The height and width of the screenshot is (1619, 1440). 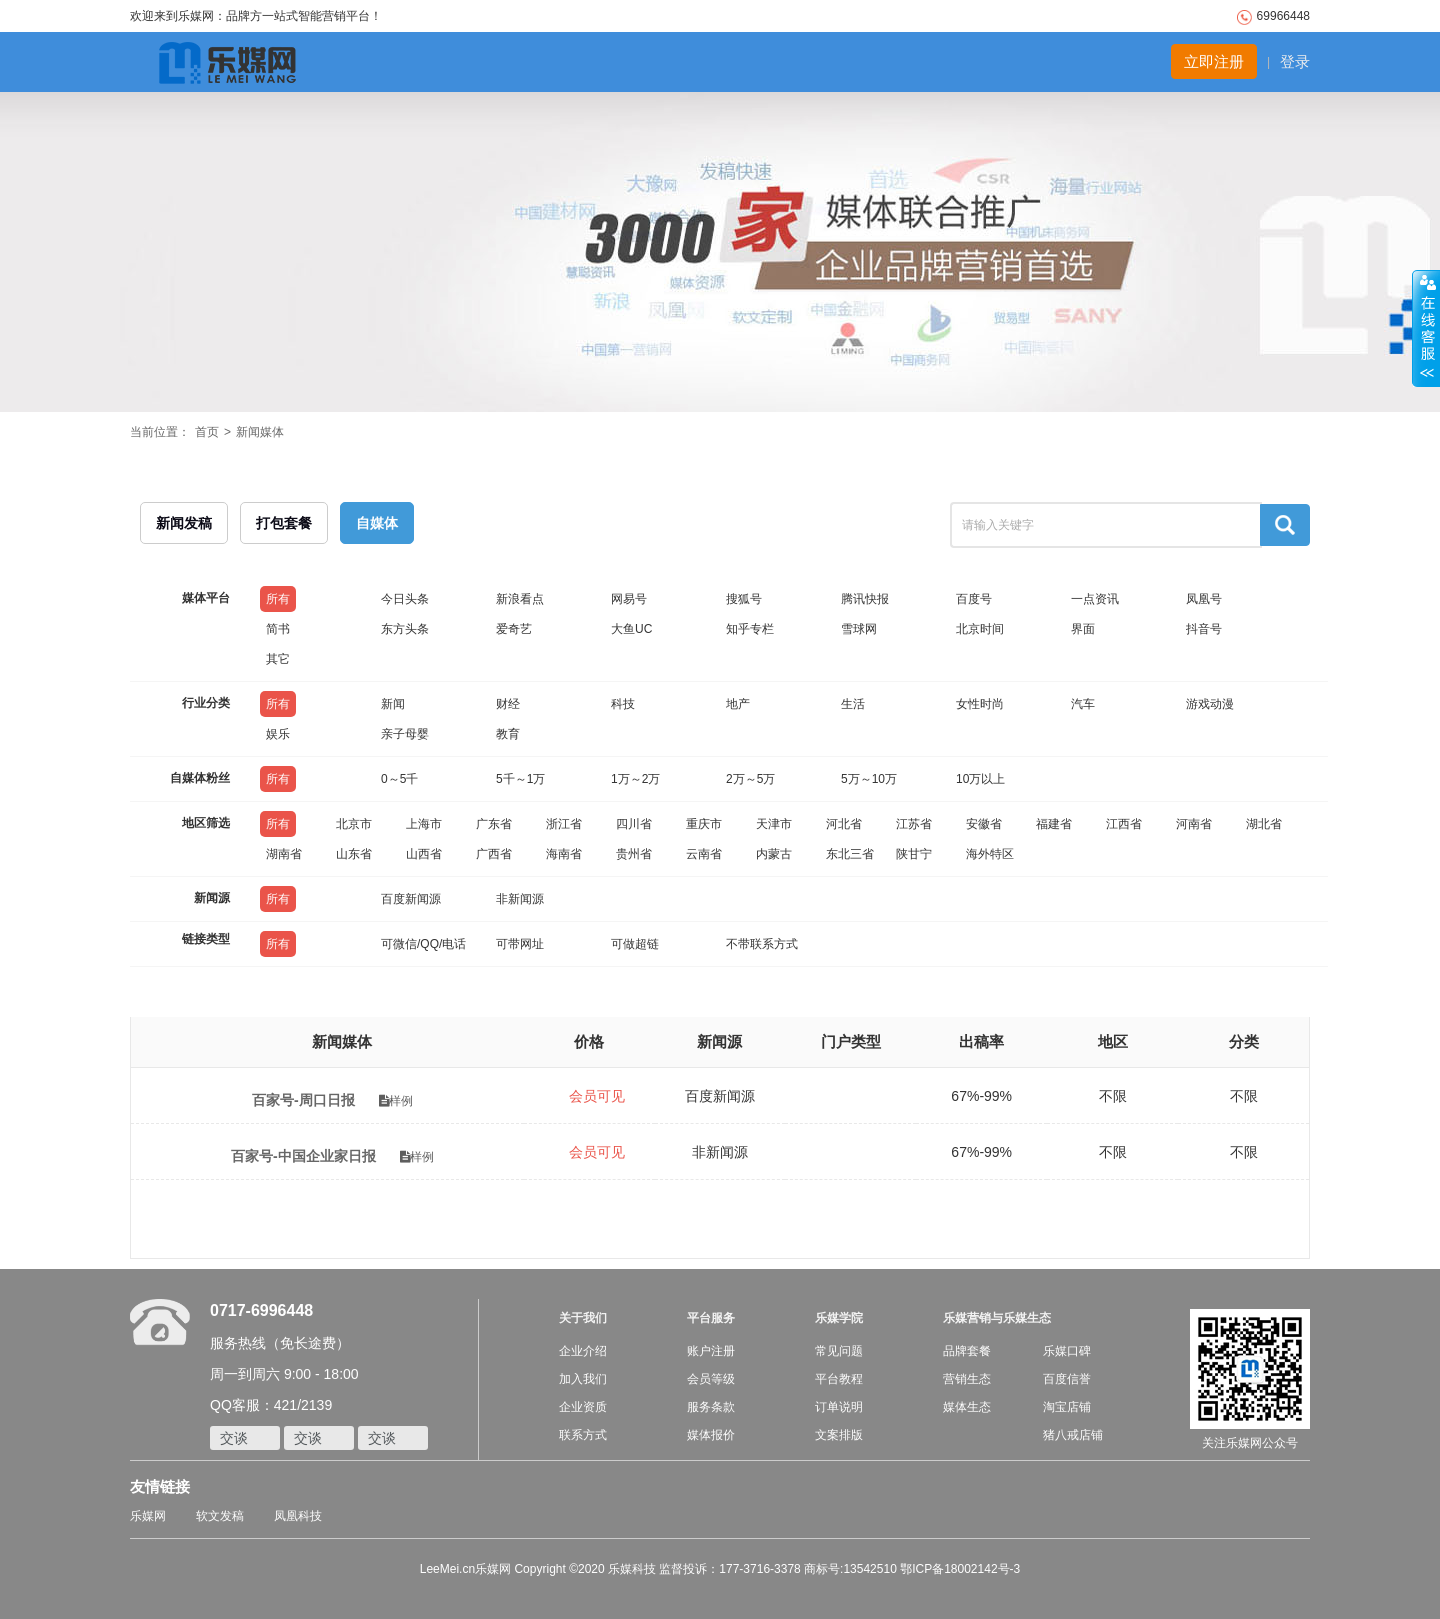 I want to click on 首页, so click(x=207, y=432).